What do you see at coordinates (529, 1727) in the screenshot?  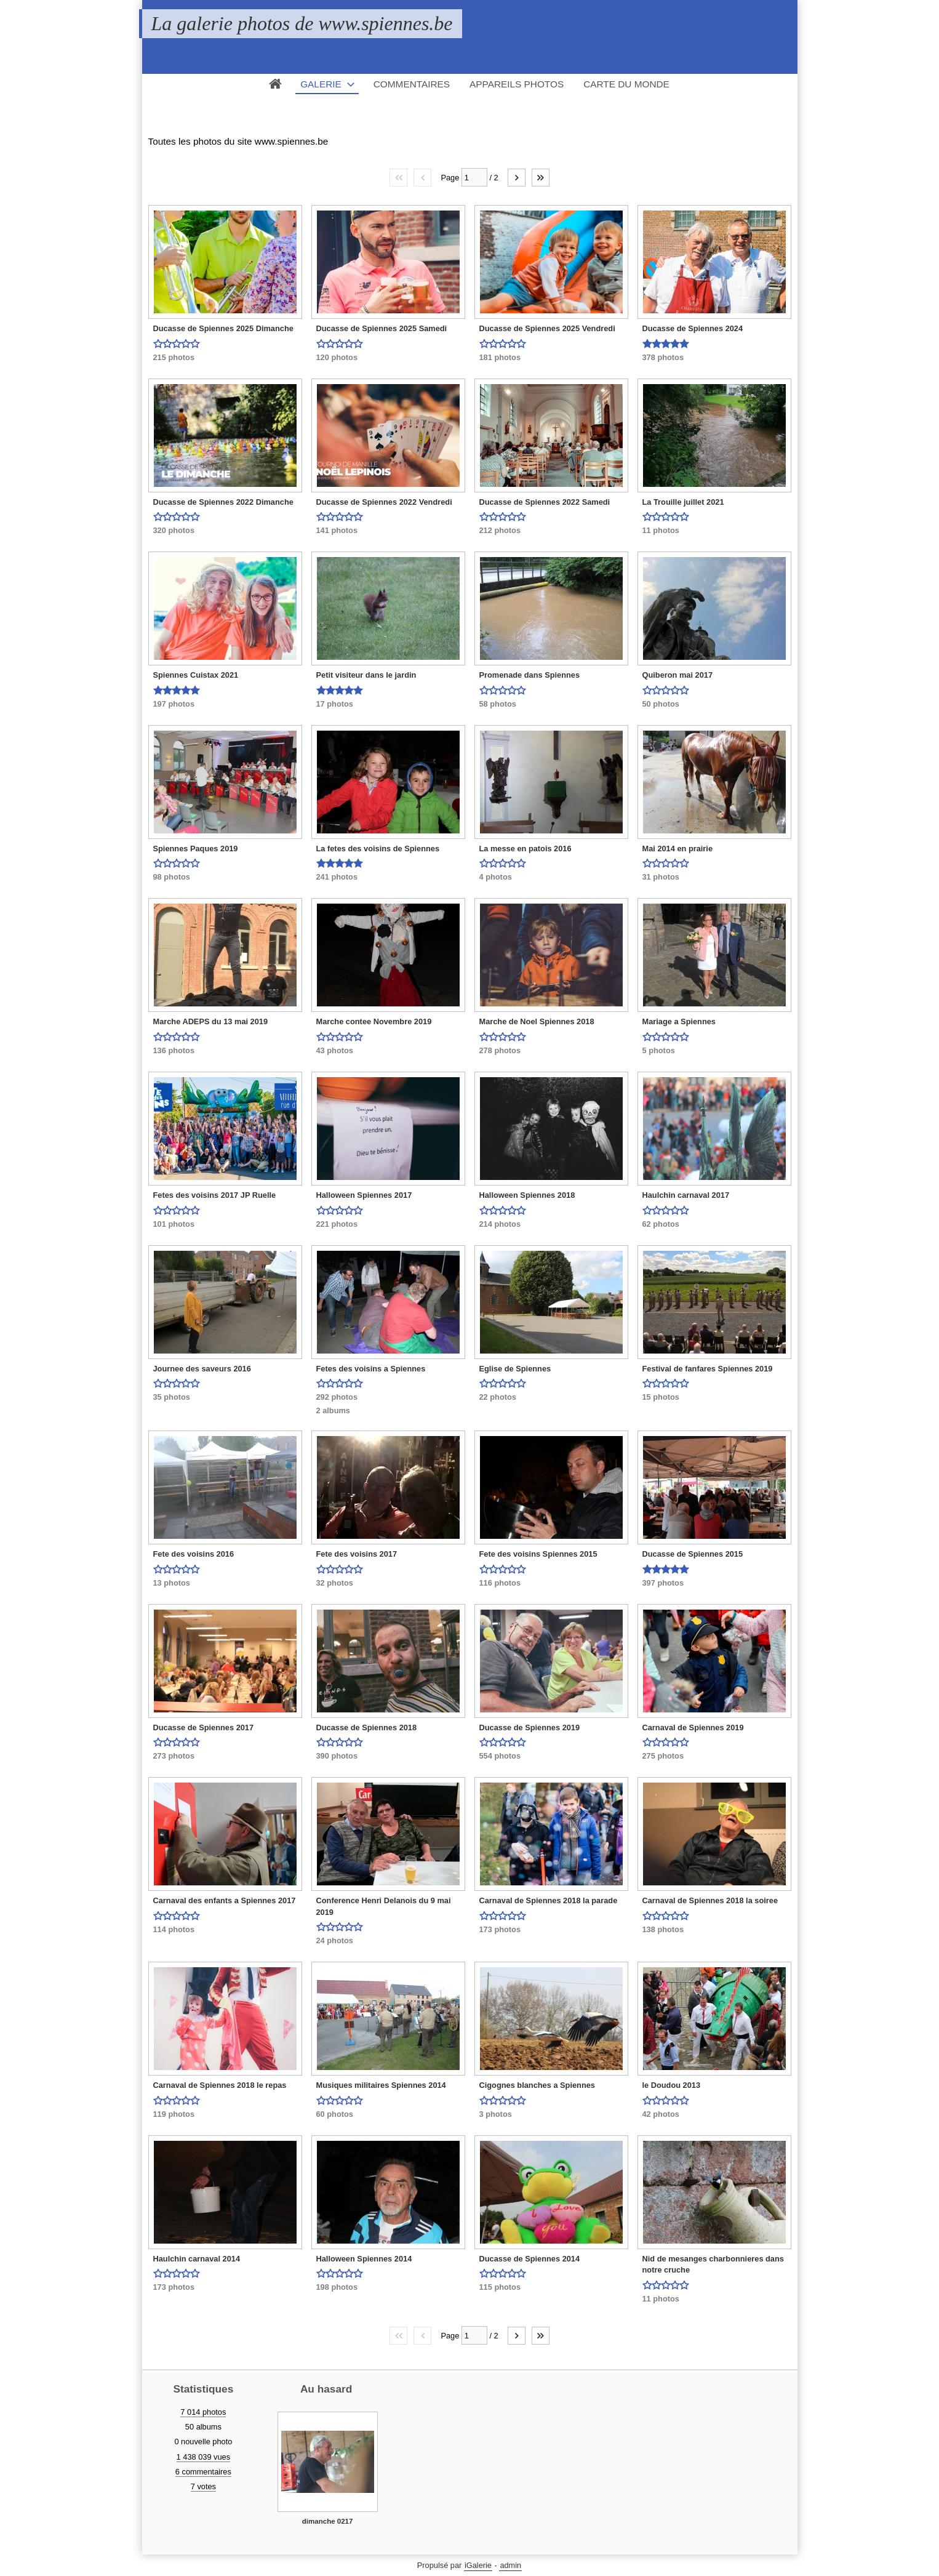 I see `Ducasse de Spiennes 2019` at bounding box center [529, 1727].